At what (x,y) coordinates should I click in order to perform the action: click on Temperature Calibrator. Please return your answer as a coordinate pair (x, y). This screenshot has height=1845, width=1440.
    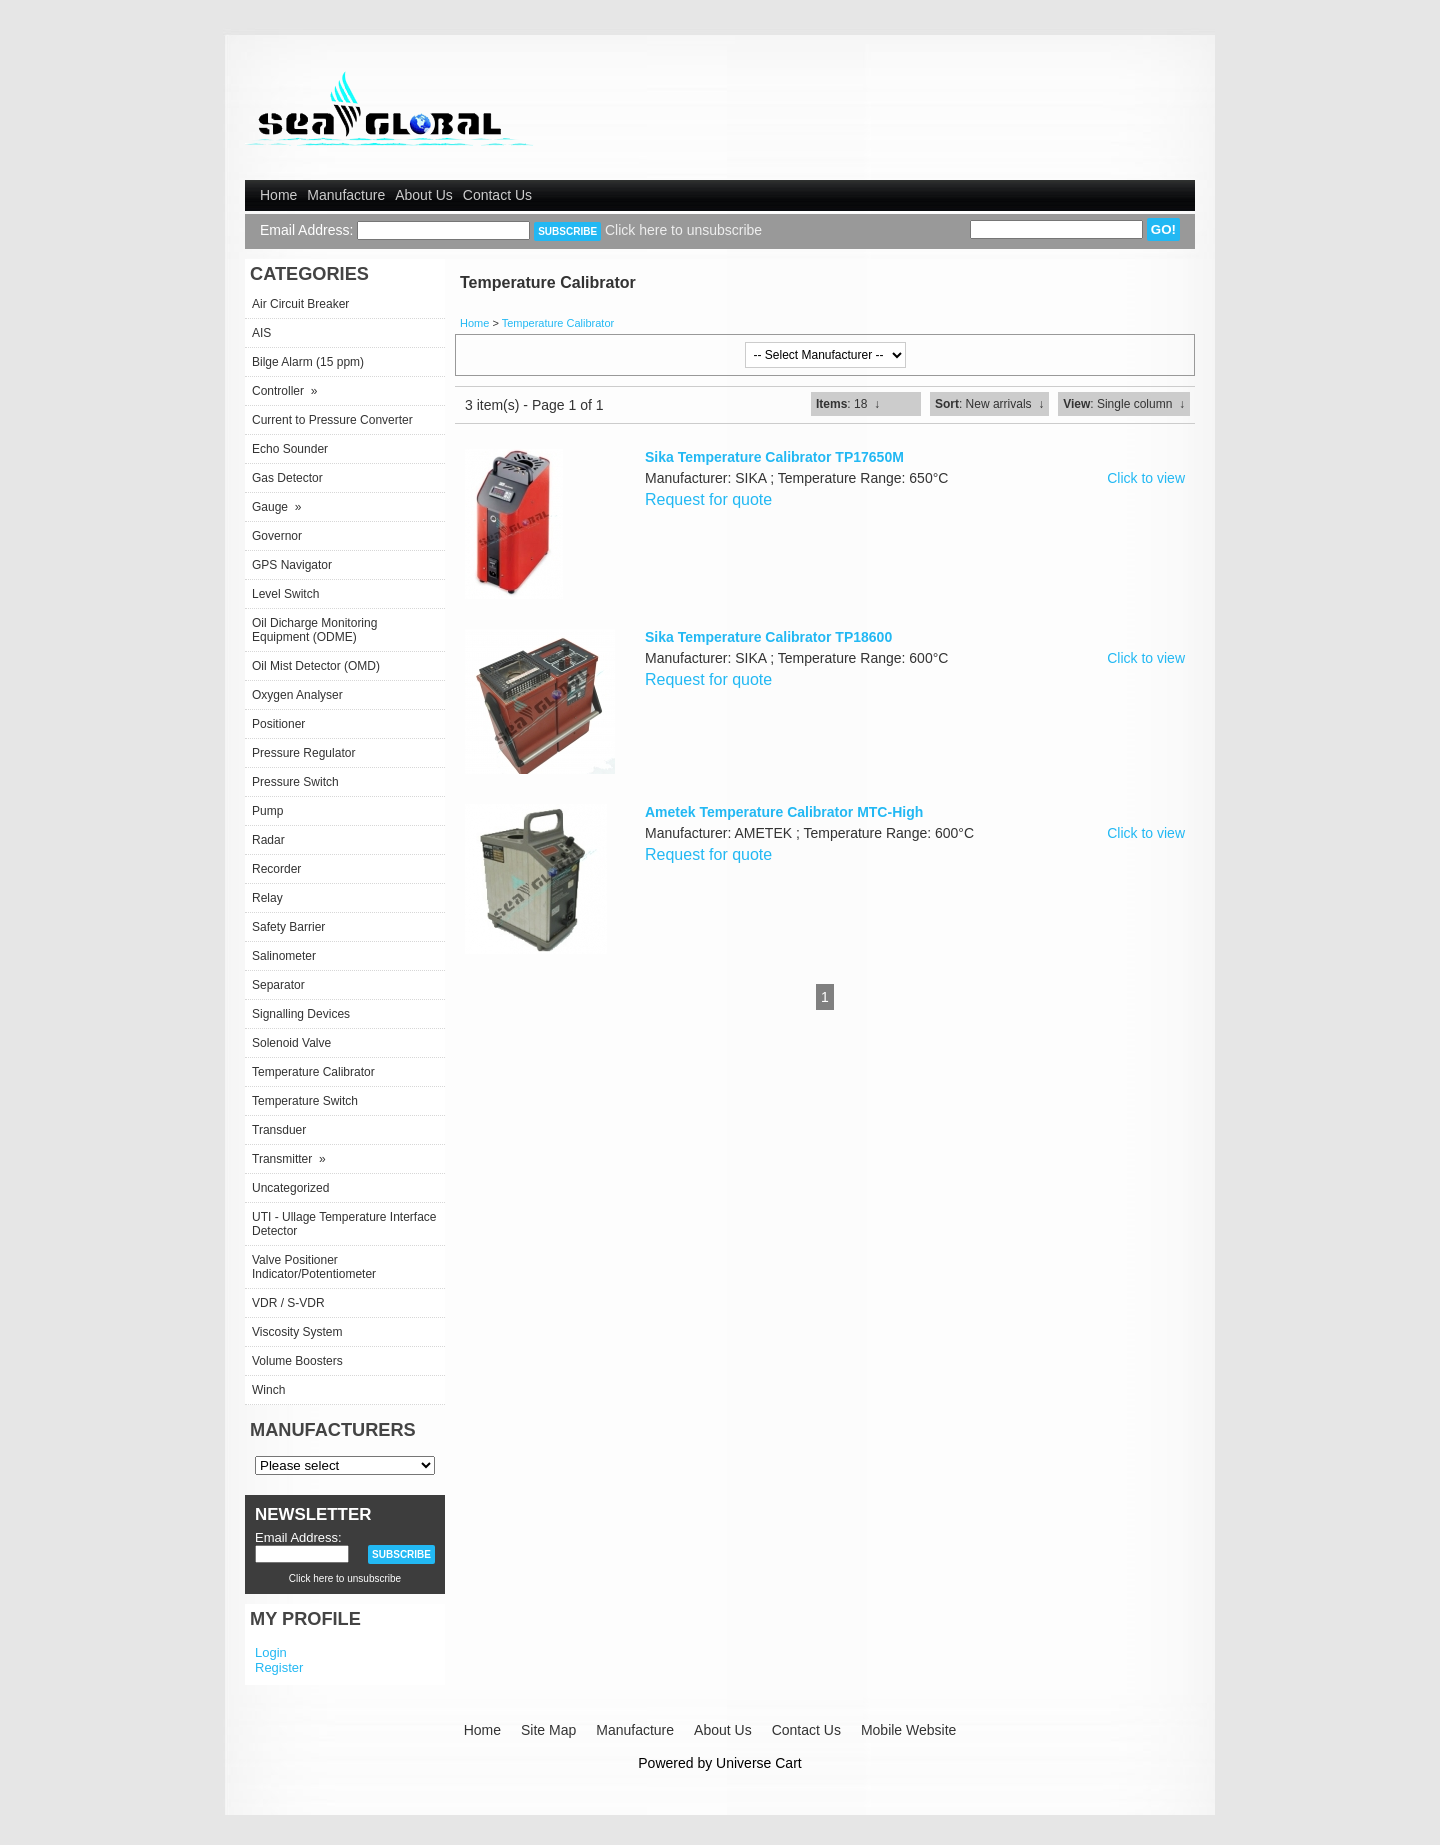
    Looking at the image, I should click on (558, 323).